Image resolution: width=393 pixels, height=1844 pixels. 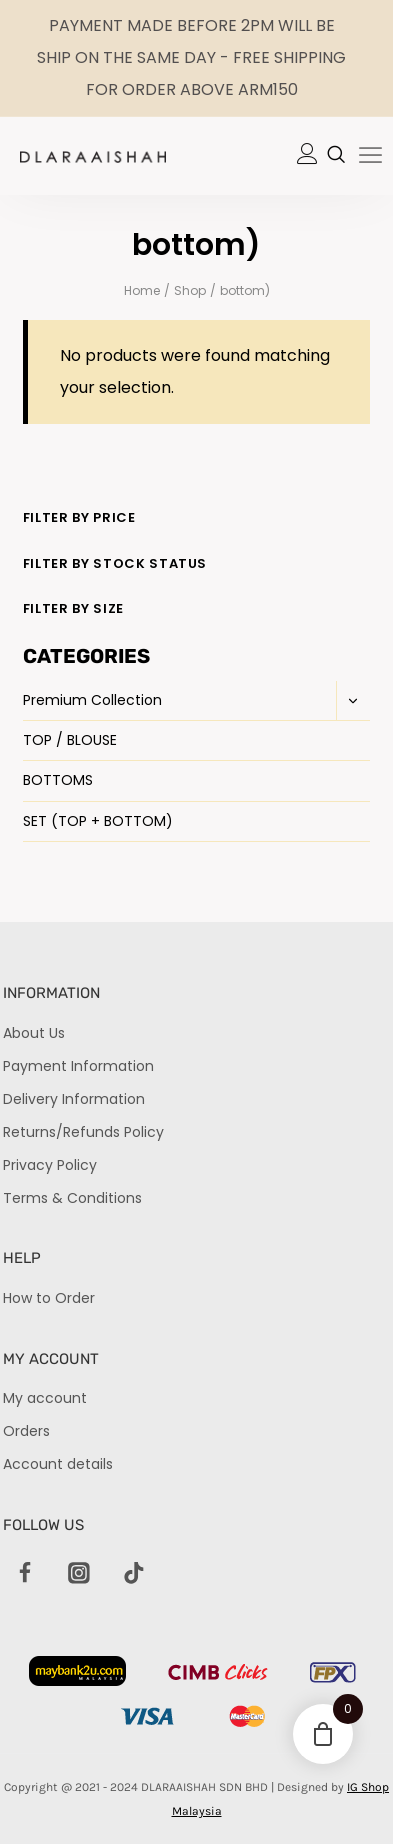 I want to click on TOP / BLOUSE, so click(x=70, y=740).